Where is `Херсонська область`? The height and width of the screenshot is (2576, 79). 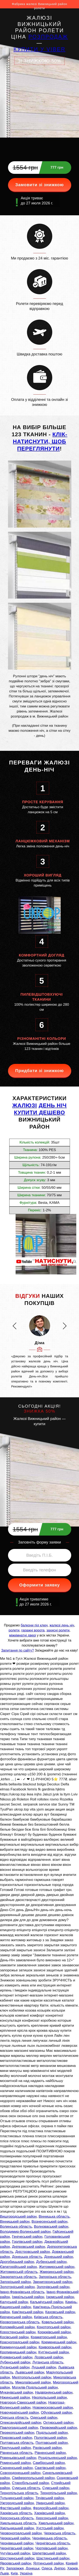
Херсонська область is located at coordinates (17, 2518).